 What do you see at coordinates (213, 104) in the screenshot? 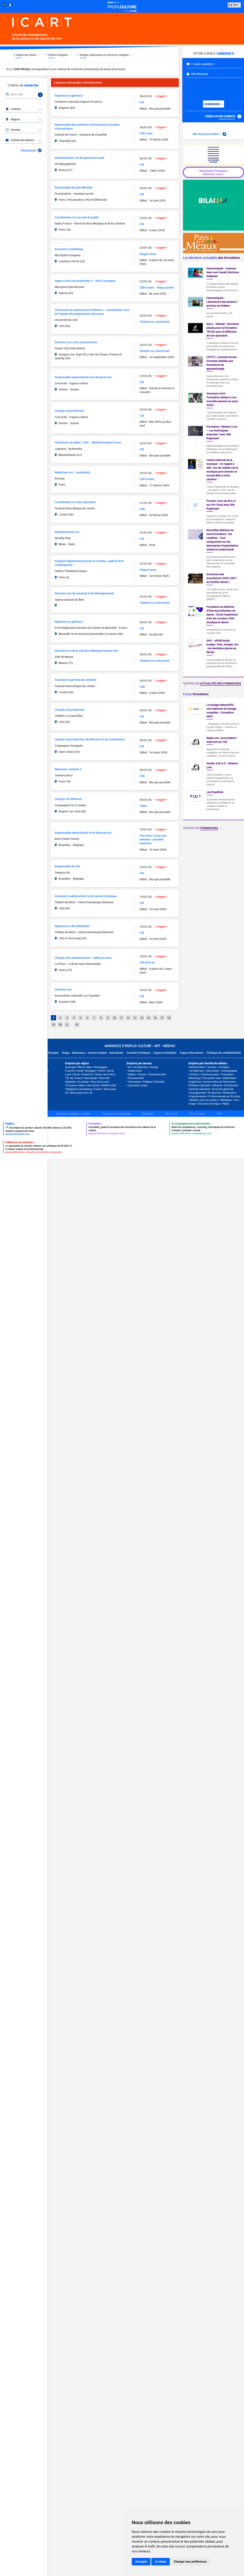
I see `Connexion` at bounding box center [213, 104].